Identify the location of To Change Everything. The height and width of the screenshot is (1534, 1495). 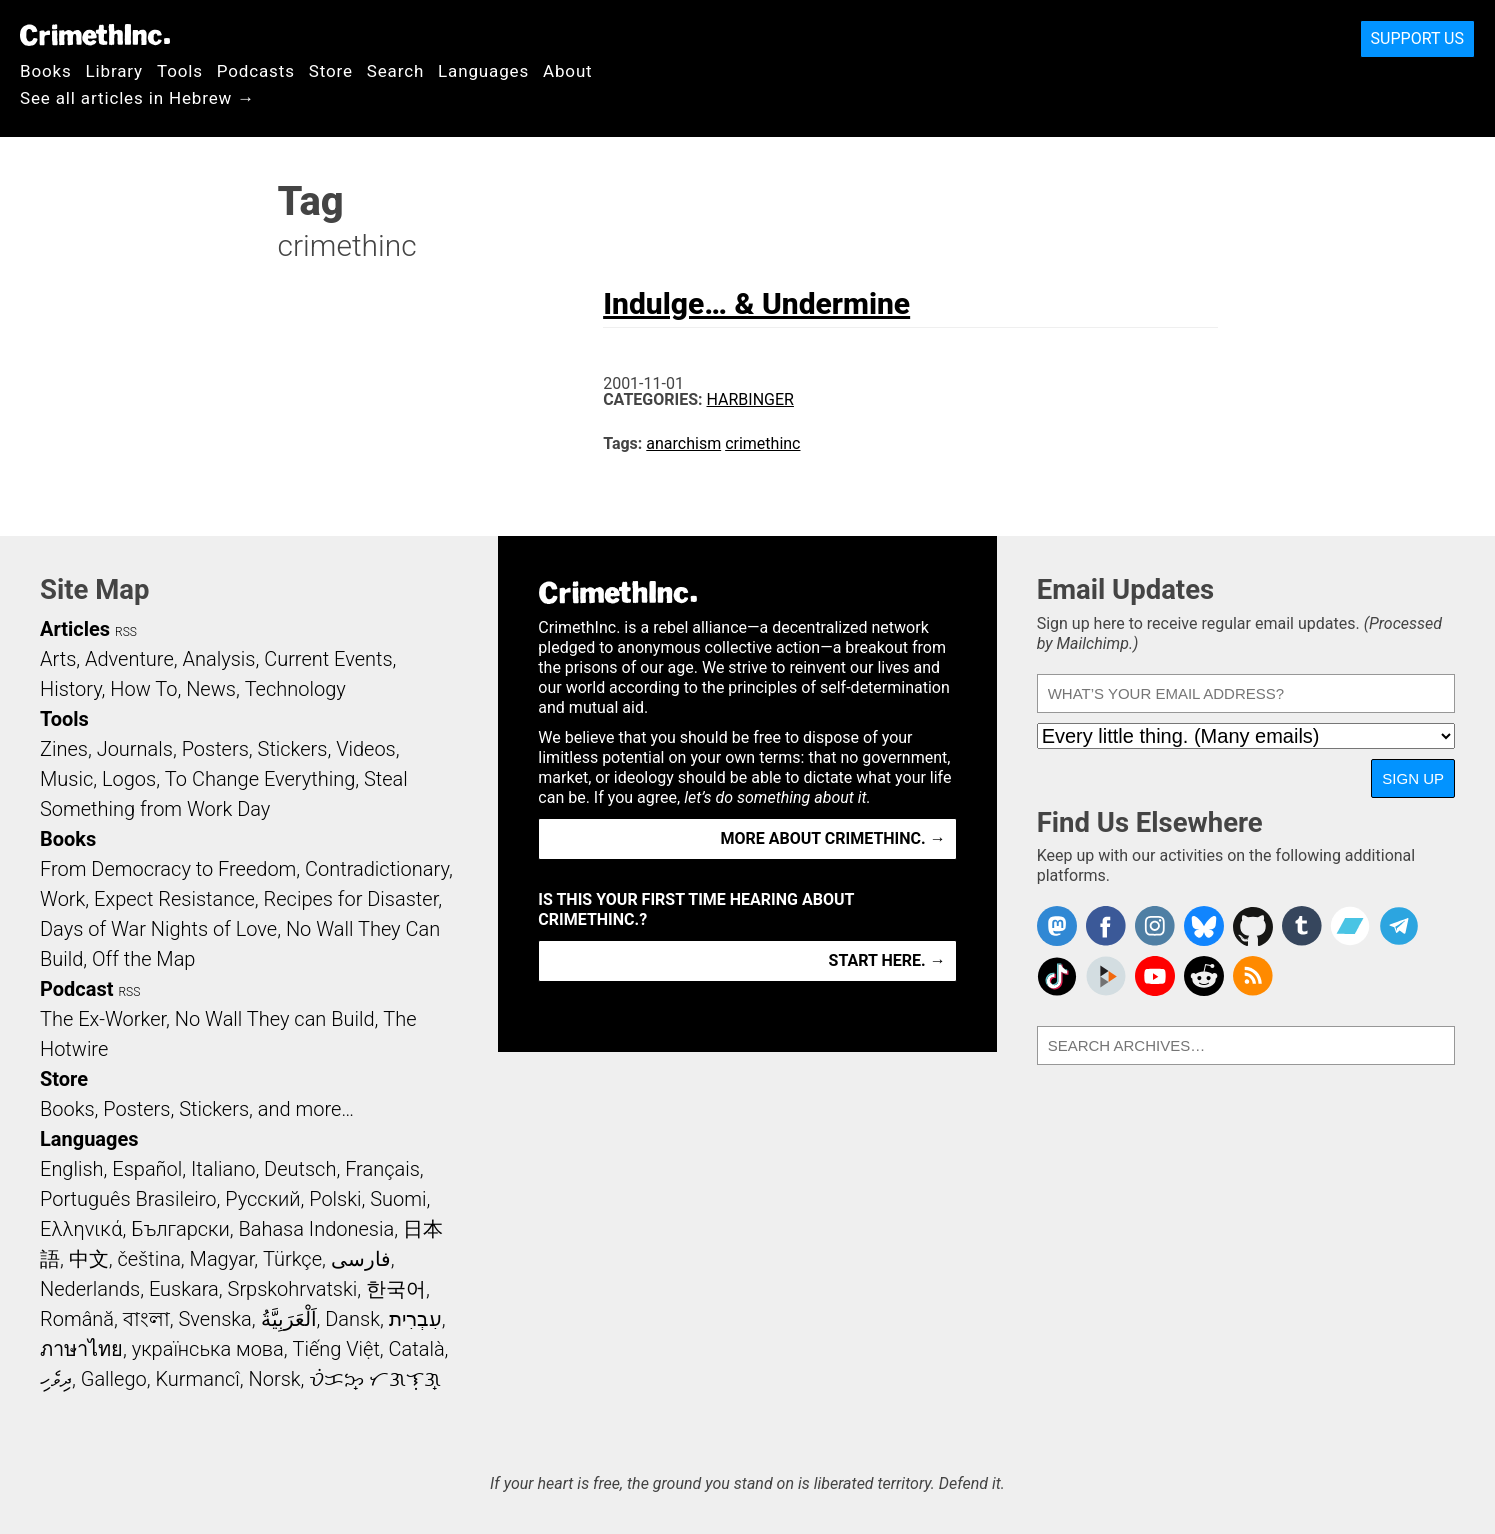
(260, 779).